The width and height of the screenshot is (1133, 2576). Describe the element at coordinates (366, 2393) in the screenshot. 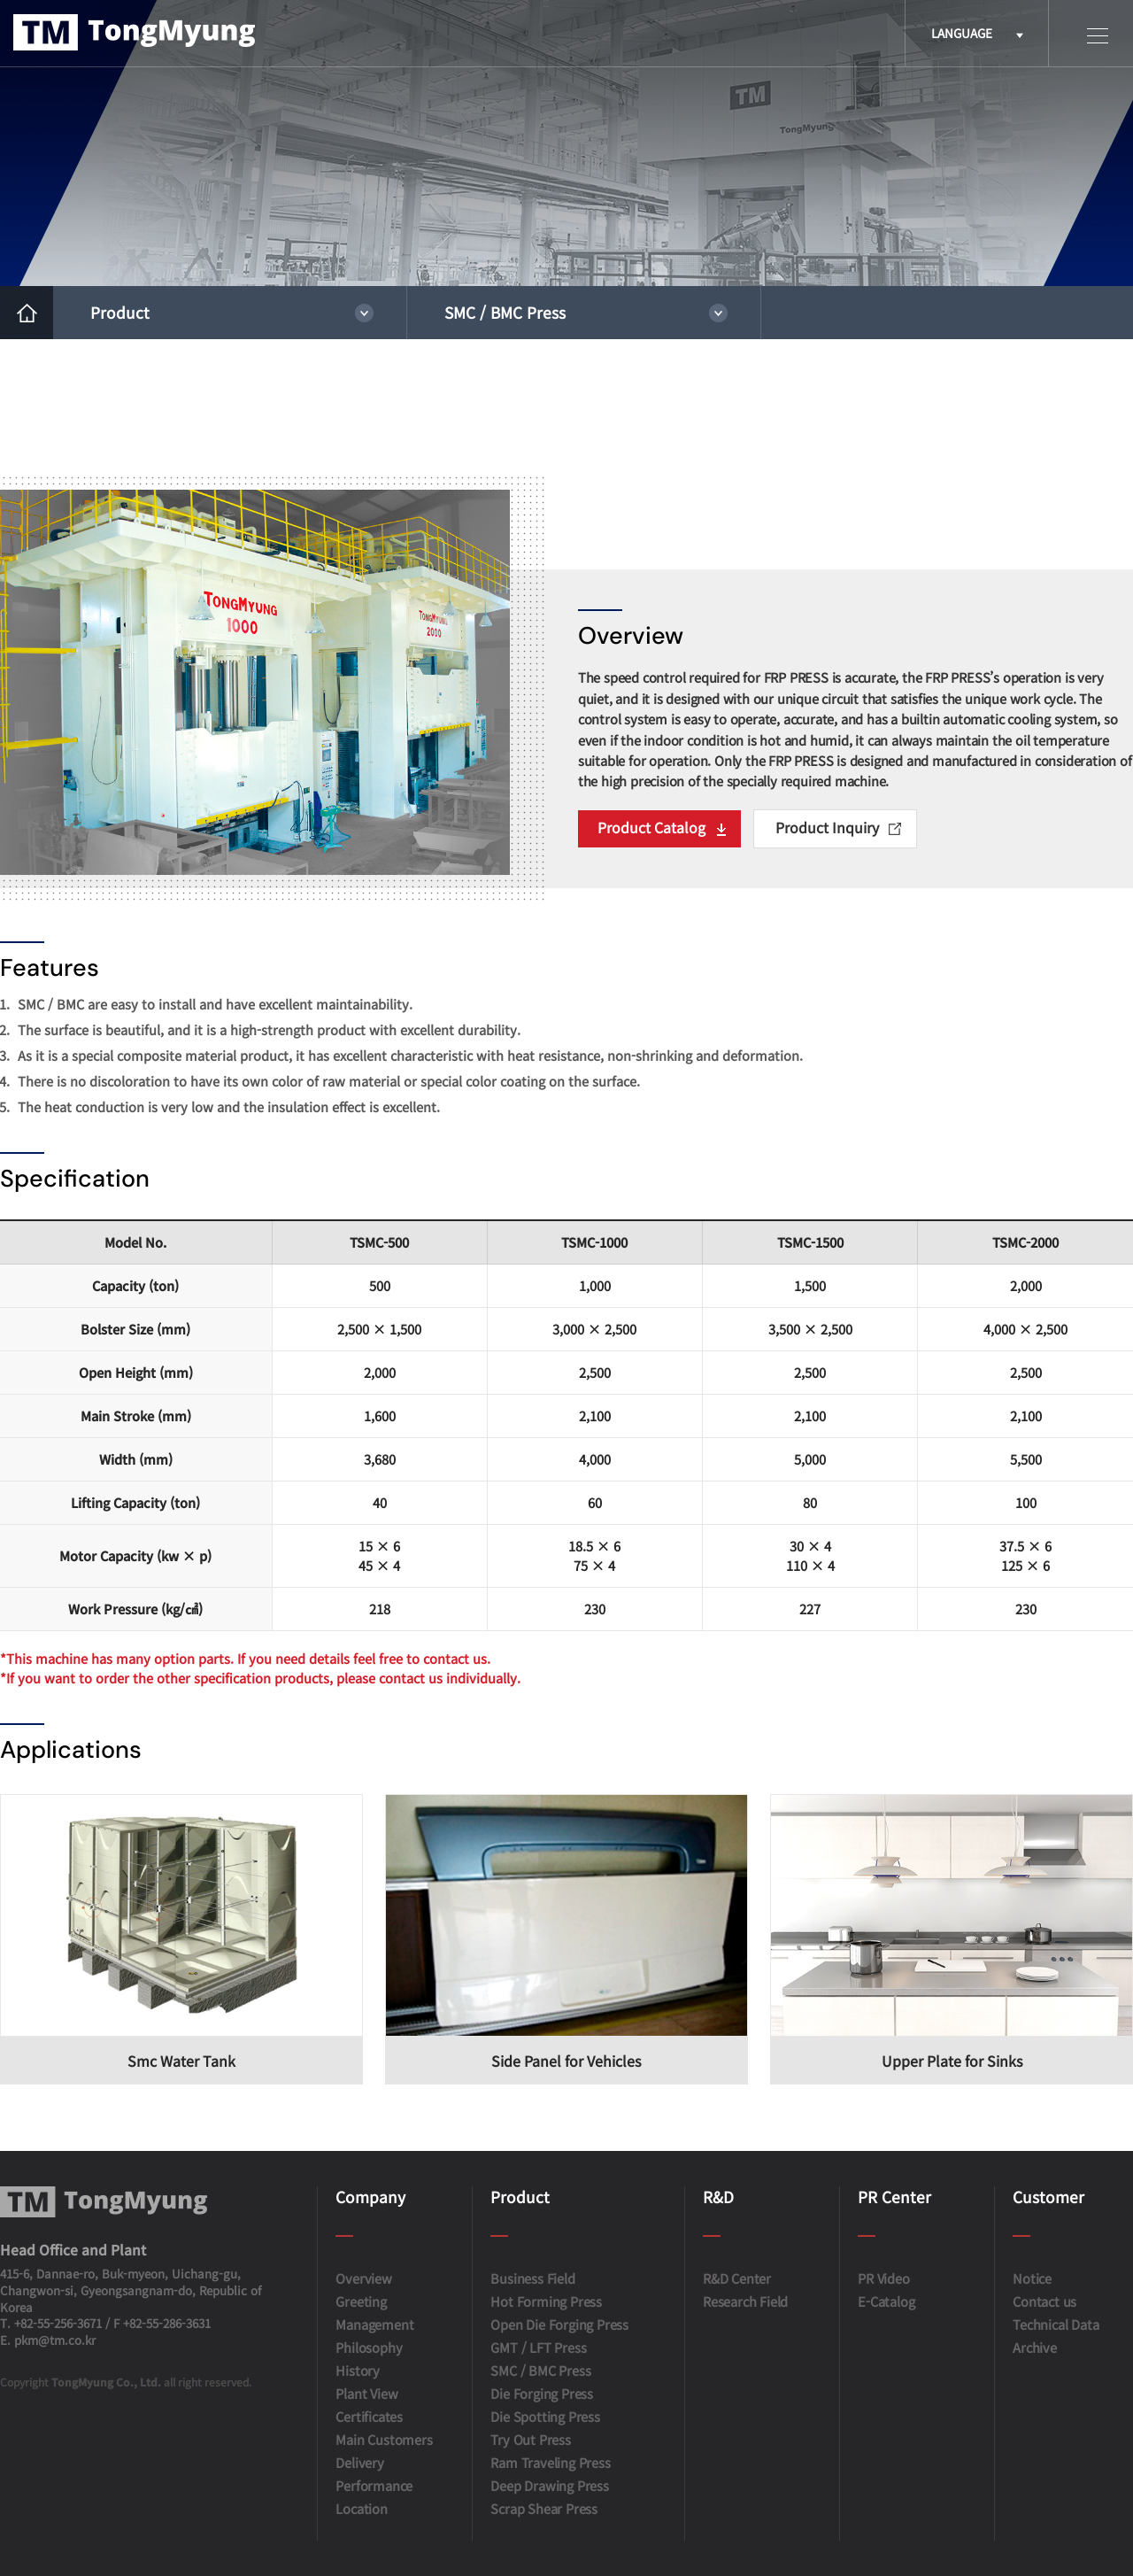

I see `Plant View` at that location.